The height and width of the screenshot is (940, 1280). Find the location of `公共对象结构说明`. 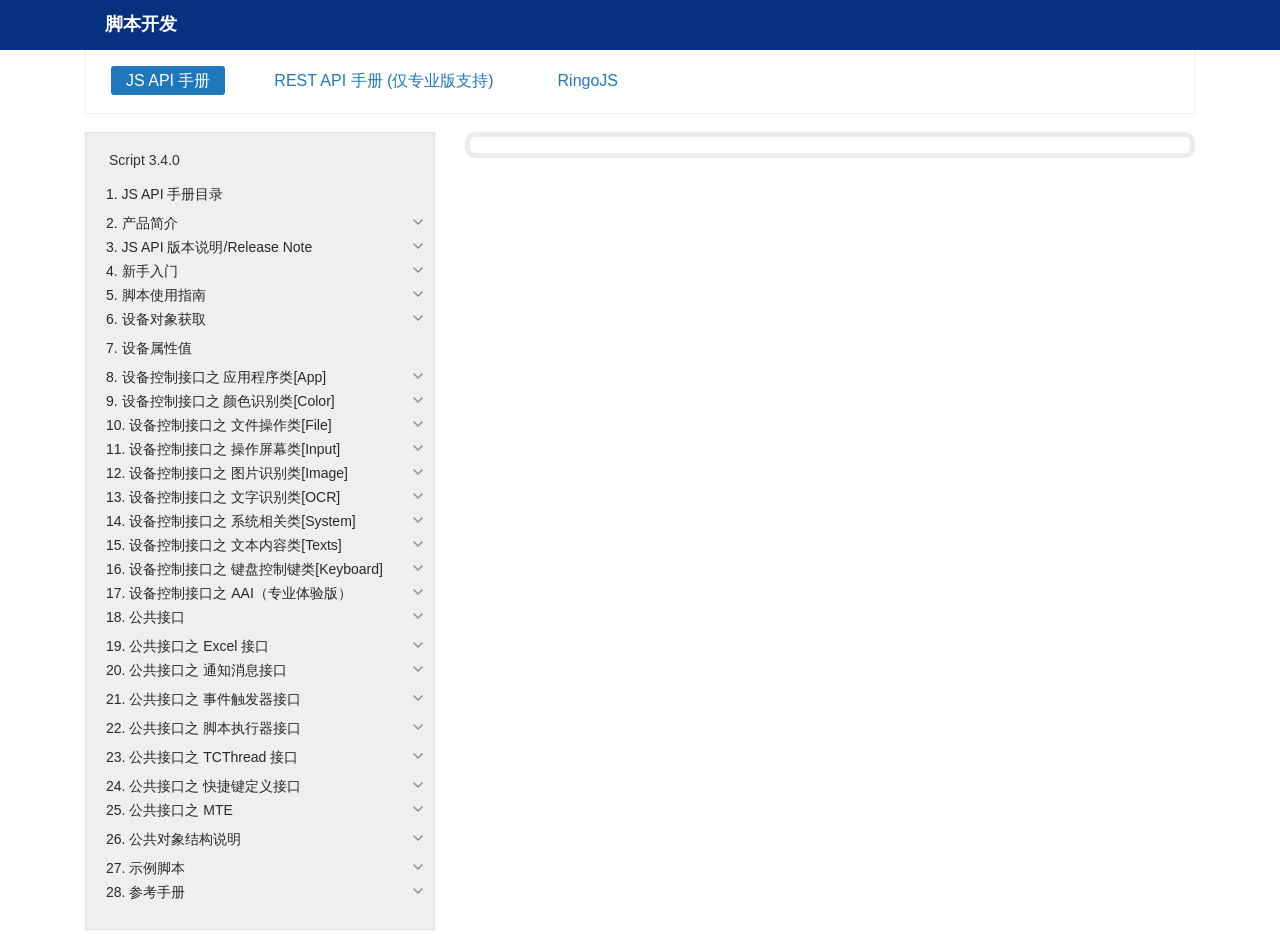

公共对象结构说明 is located at coordinates (185, 839).